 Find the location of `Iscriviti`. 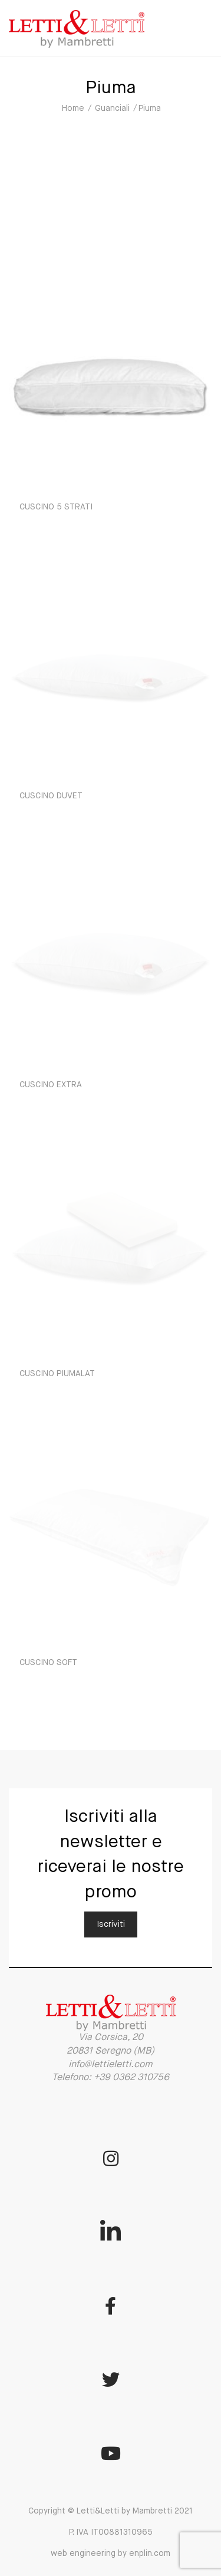

Iscriviti is located at coordinates (111, 1924).